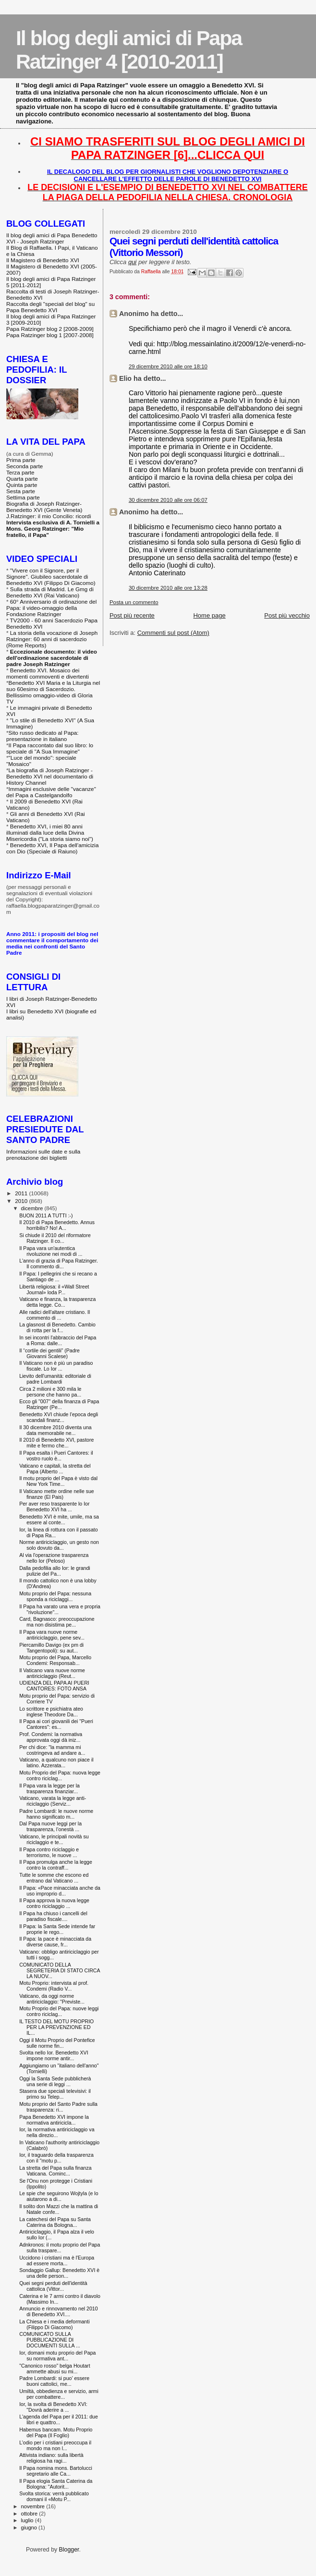  What do you see at coordinates (53, 1558) in the screenshot?
I see `Al via l'operazione trasparenza nello Ior (Peloso)` at bounding box center [53, 1558].